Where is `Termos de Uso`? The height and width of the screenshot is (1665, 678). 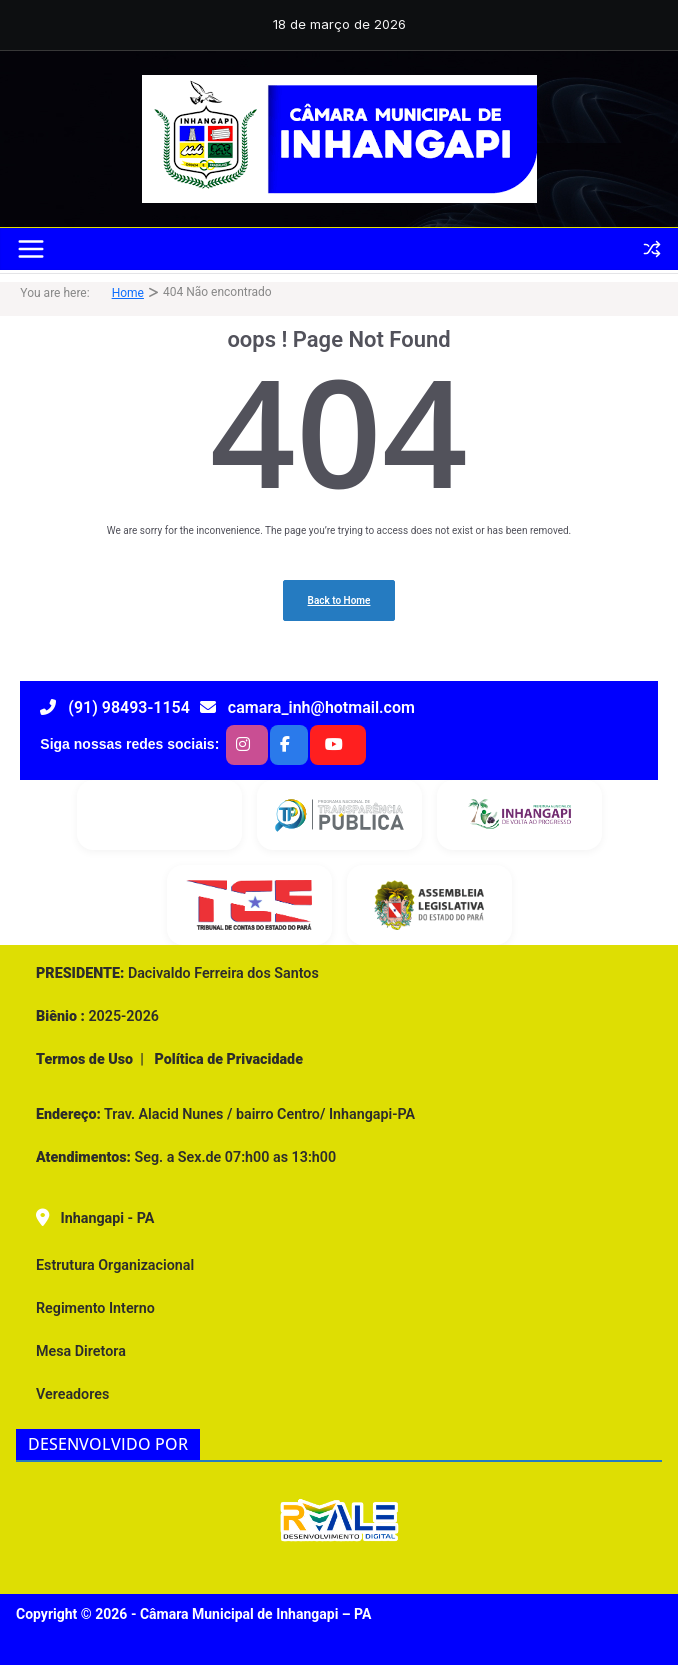
Termos de Uso is located at coordinates (84, 1059).